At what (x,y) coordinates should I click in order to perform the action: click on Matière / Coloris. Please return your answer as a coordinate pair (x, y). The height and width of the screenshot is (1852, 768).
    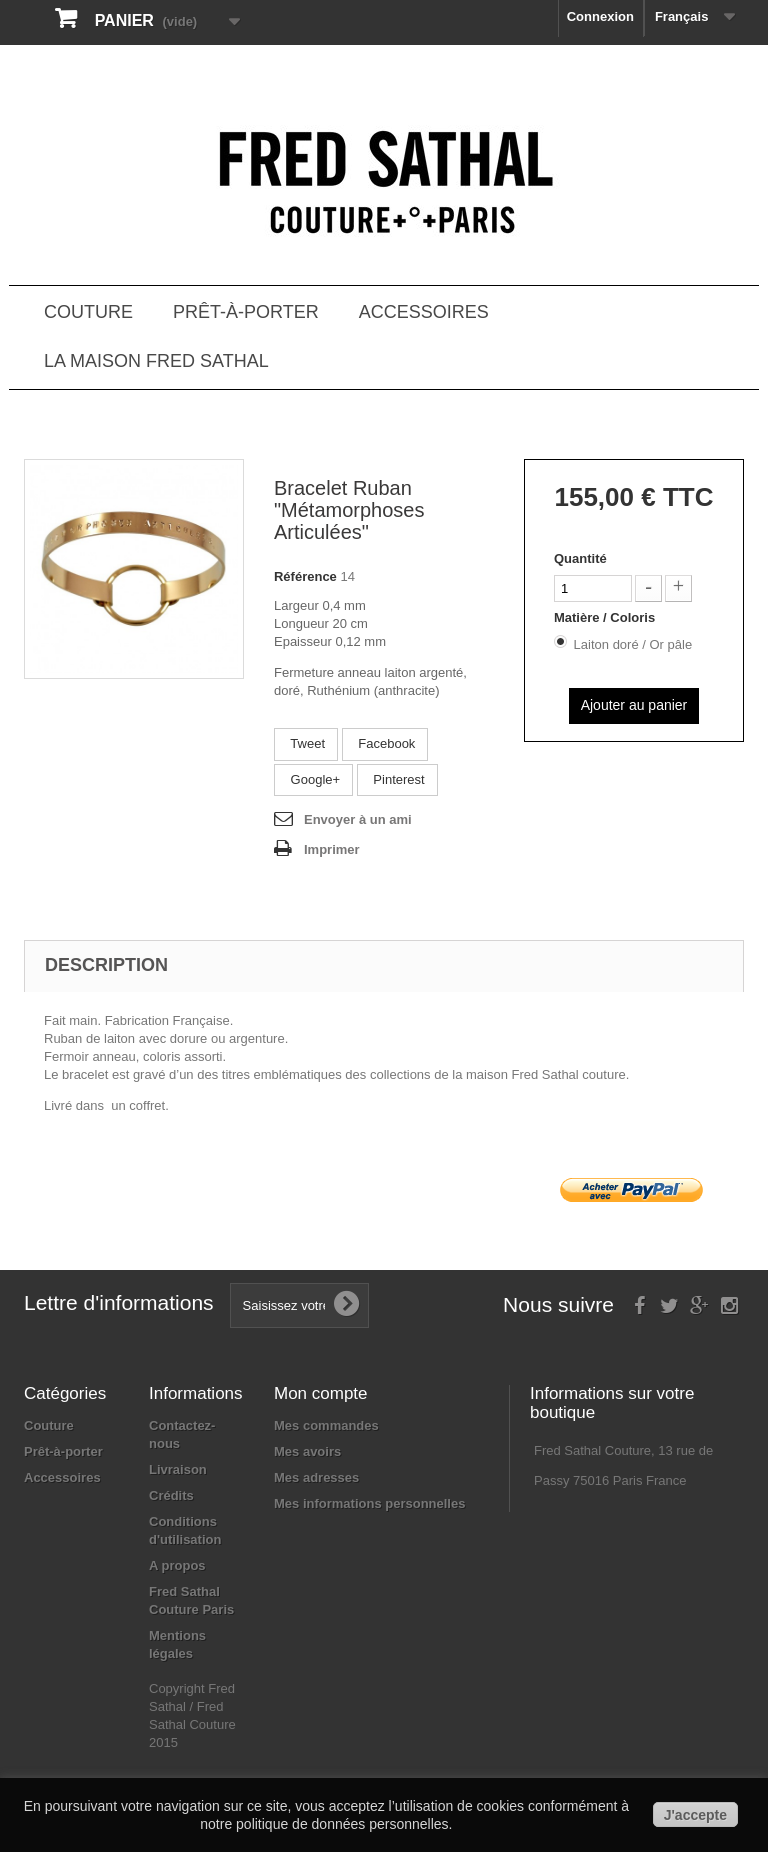
    Looking at the image, I should click on (606, 617).